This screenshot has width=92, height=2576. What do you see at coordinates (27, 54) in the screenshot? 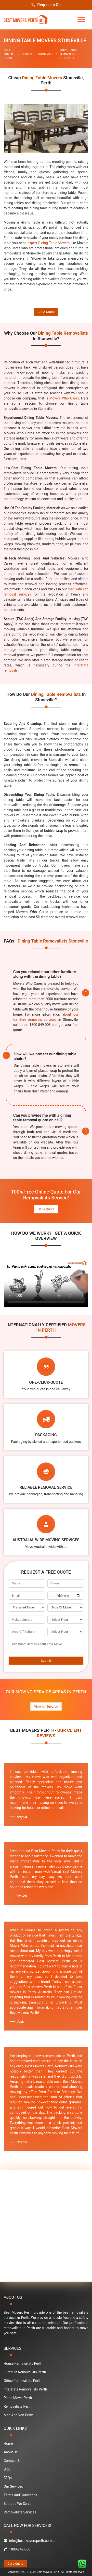
I see `SUBURB` at bounding box center [27, 54].